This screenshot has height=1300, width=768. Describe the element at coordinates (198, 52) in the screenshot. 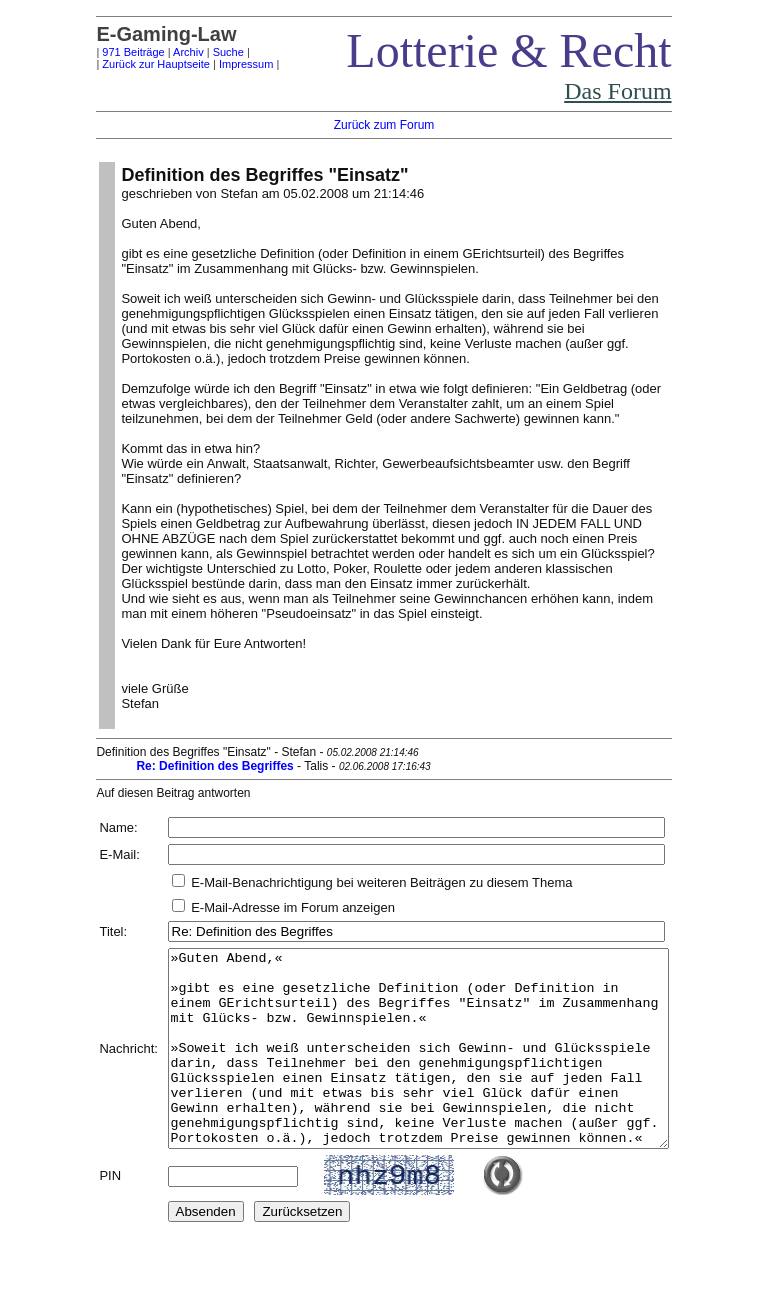

I see `Suche` at that location.